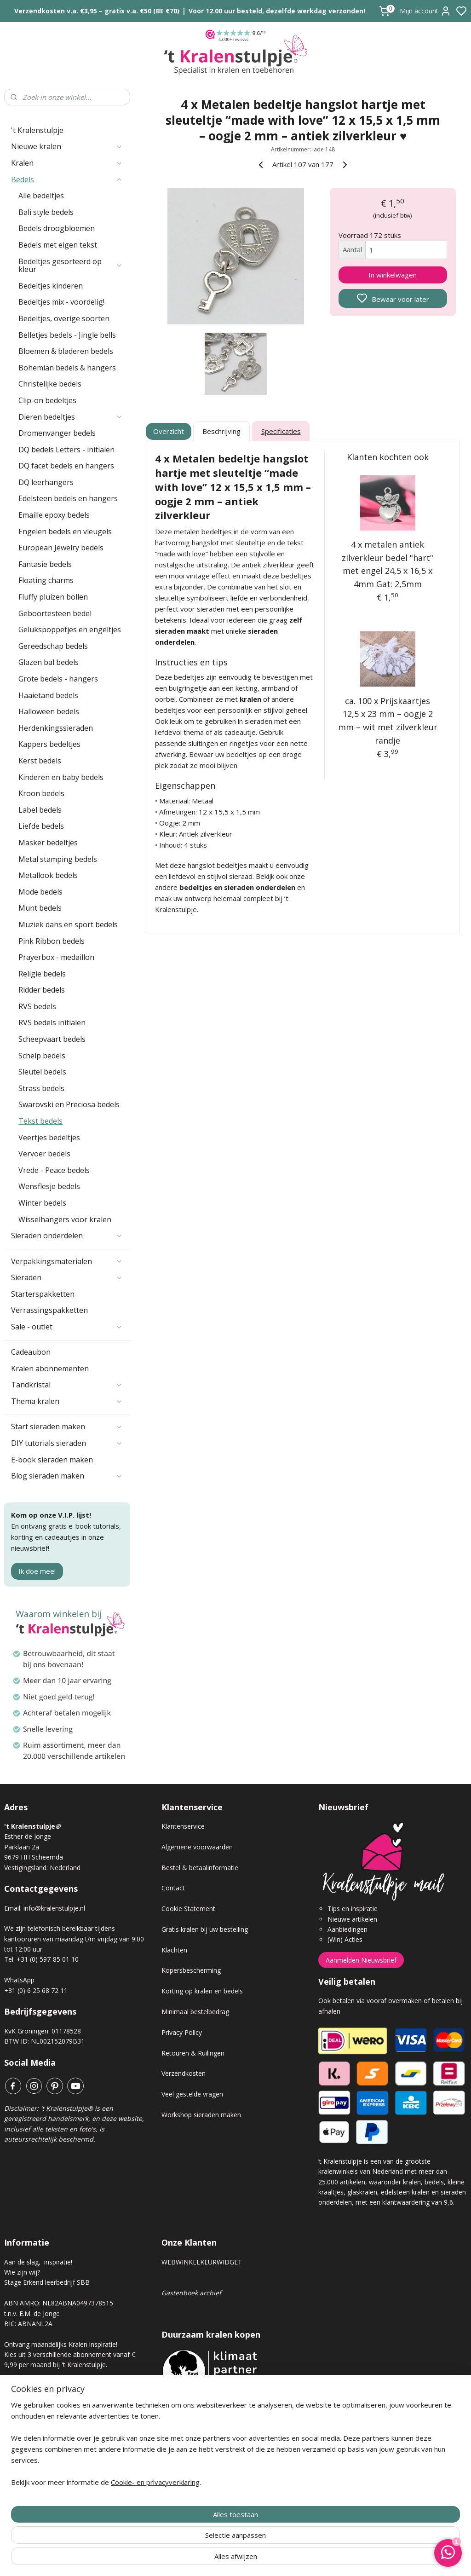 The image size is (471, 2576). What do you see at coordinates (68, 498) in the screenshot?
I see `Edelsteen bedels en hangers` at bounding box center [68, 498].